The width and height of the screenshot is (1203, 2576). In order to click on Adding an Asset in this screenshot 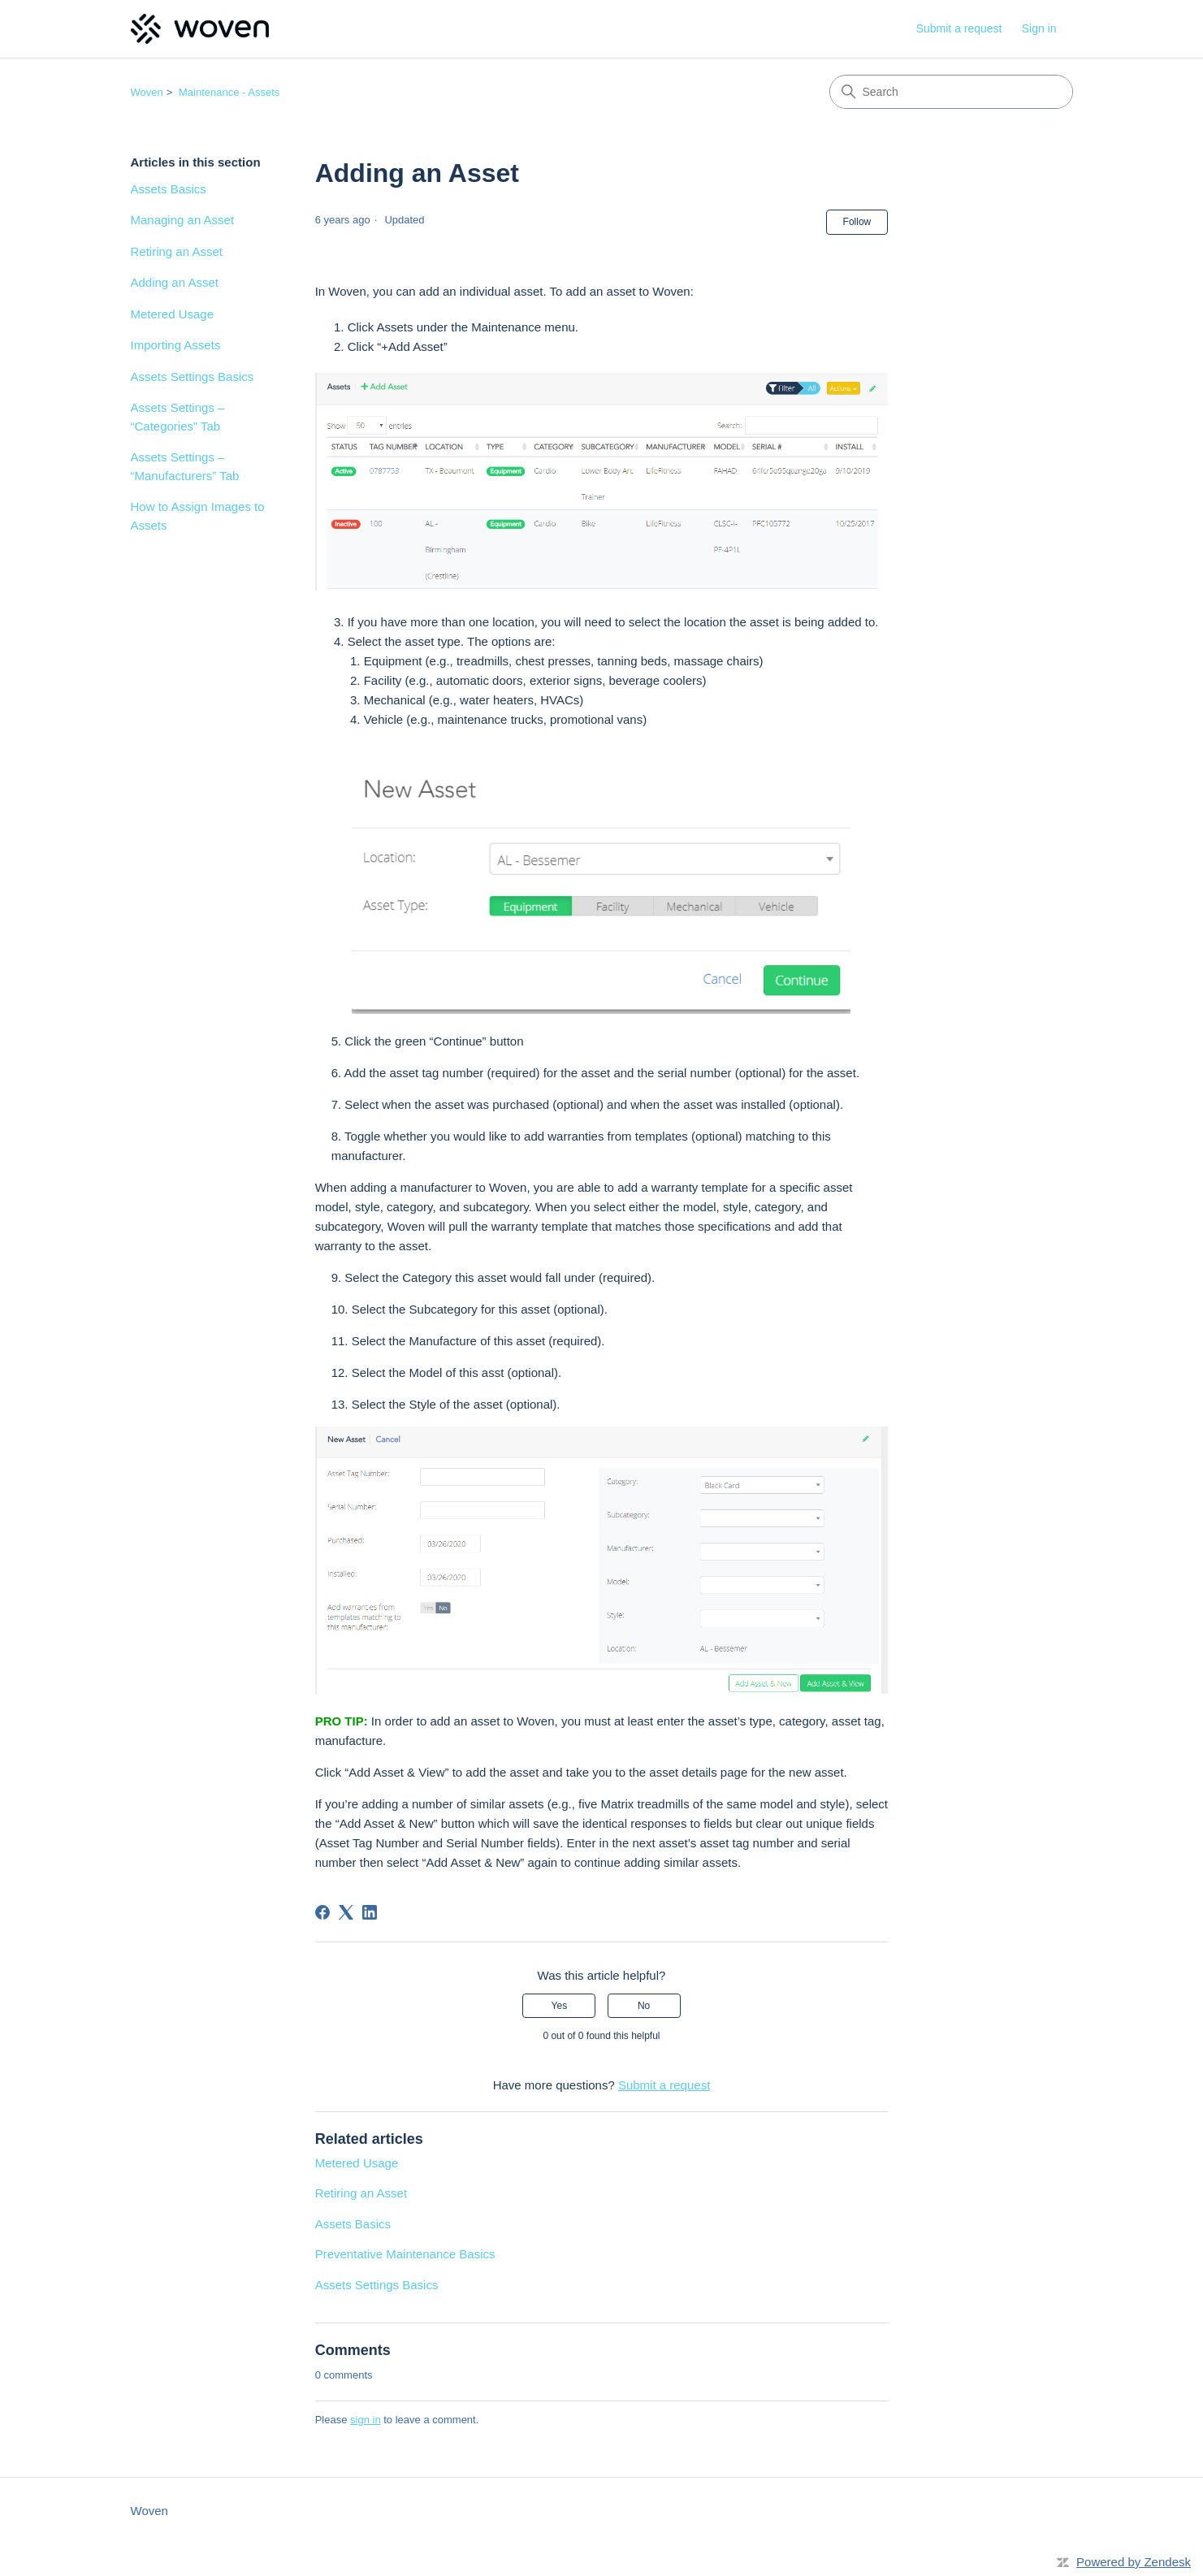, I will do `click(175, 282)`.